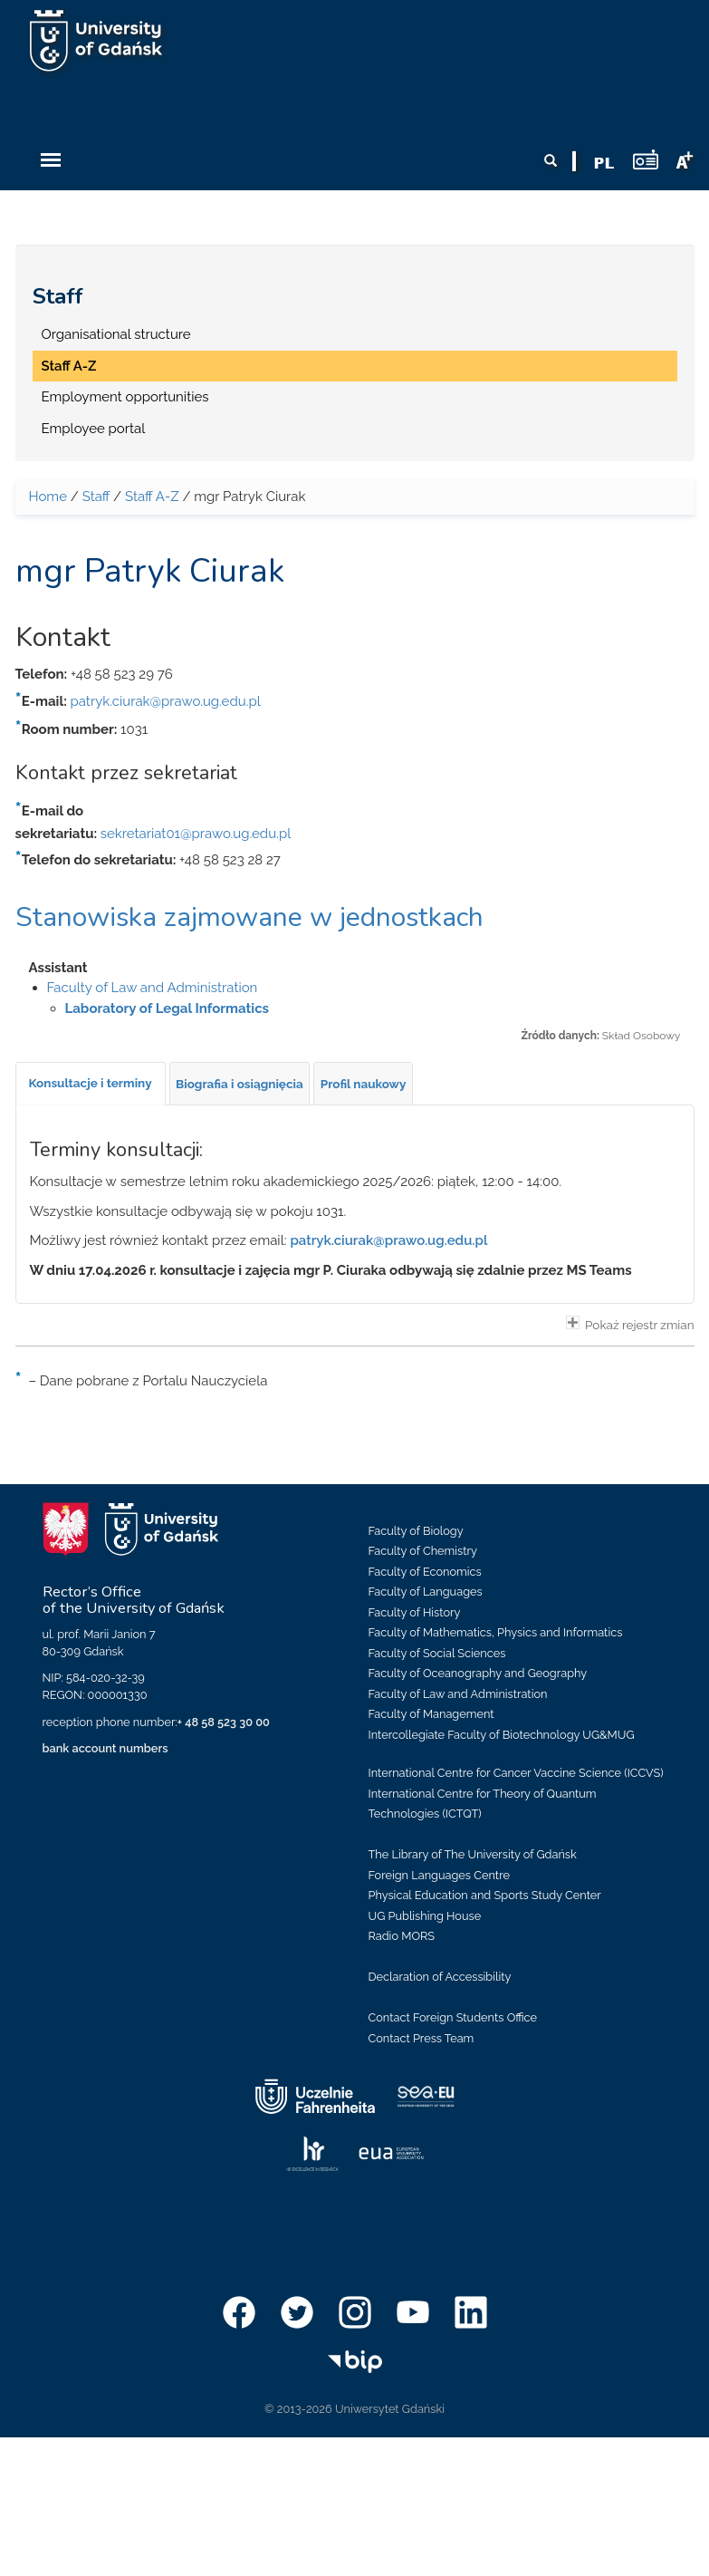 The width and height of the screenshot is (709, 2576). Describe the element at coordinates (502, 1734) in the screenshot. I see `Intercollegiate Faculty of Biotechnology UG&MUG` at that location.